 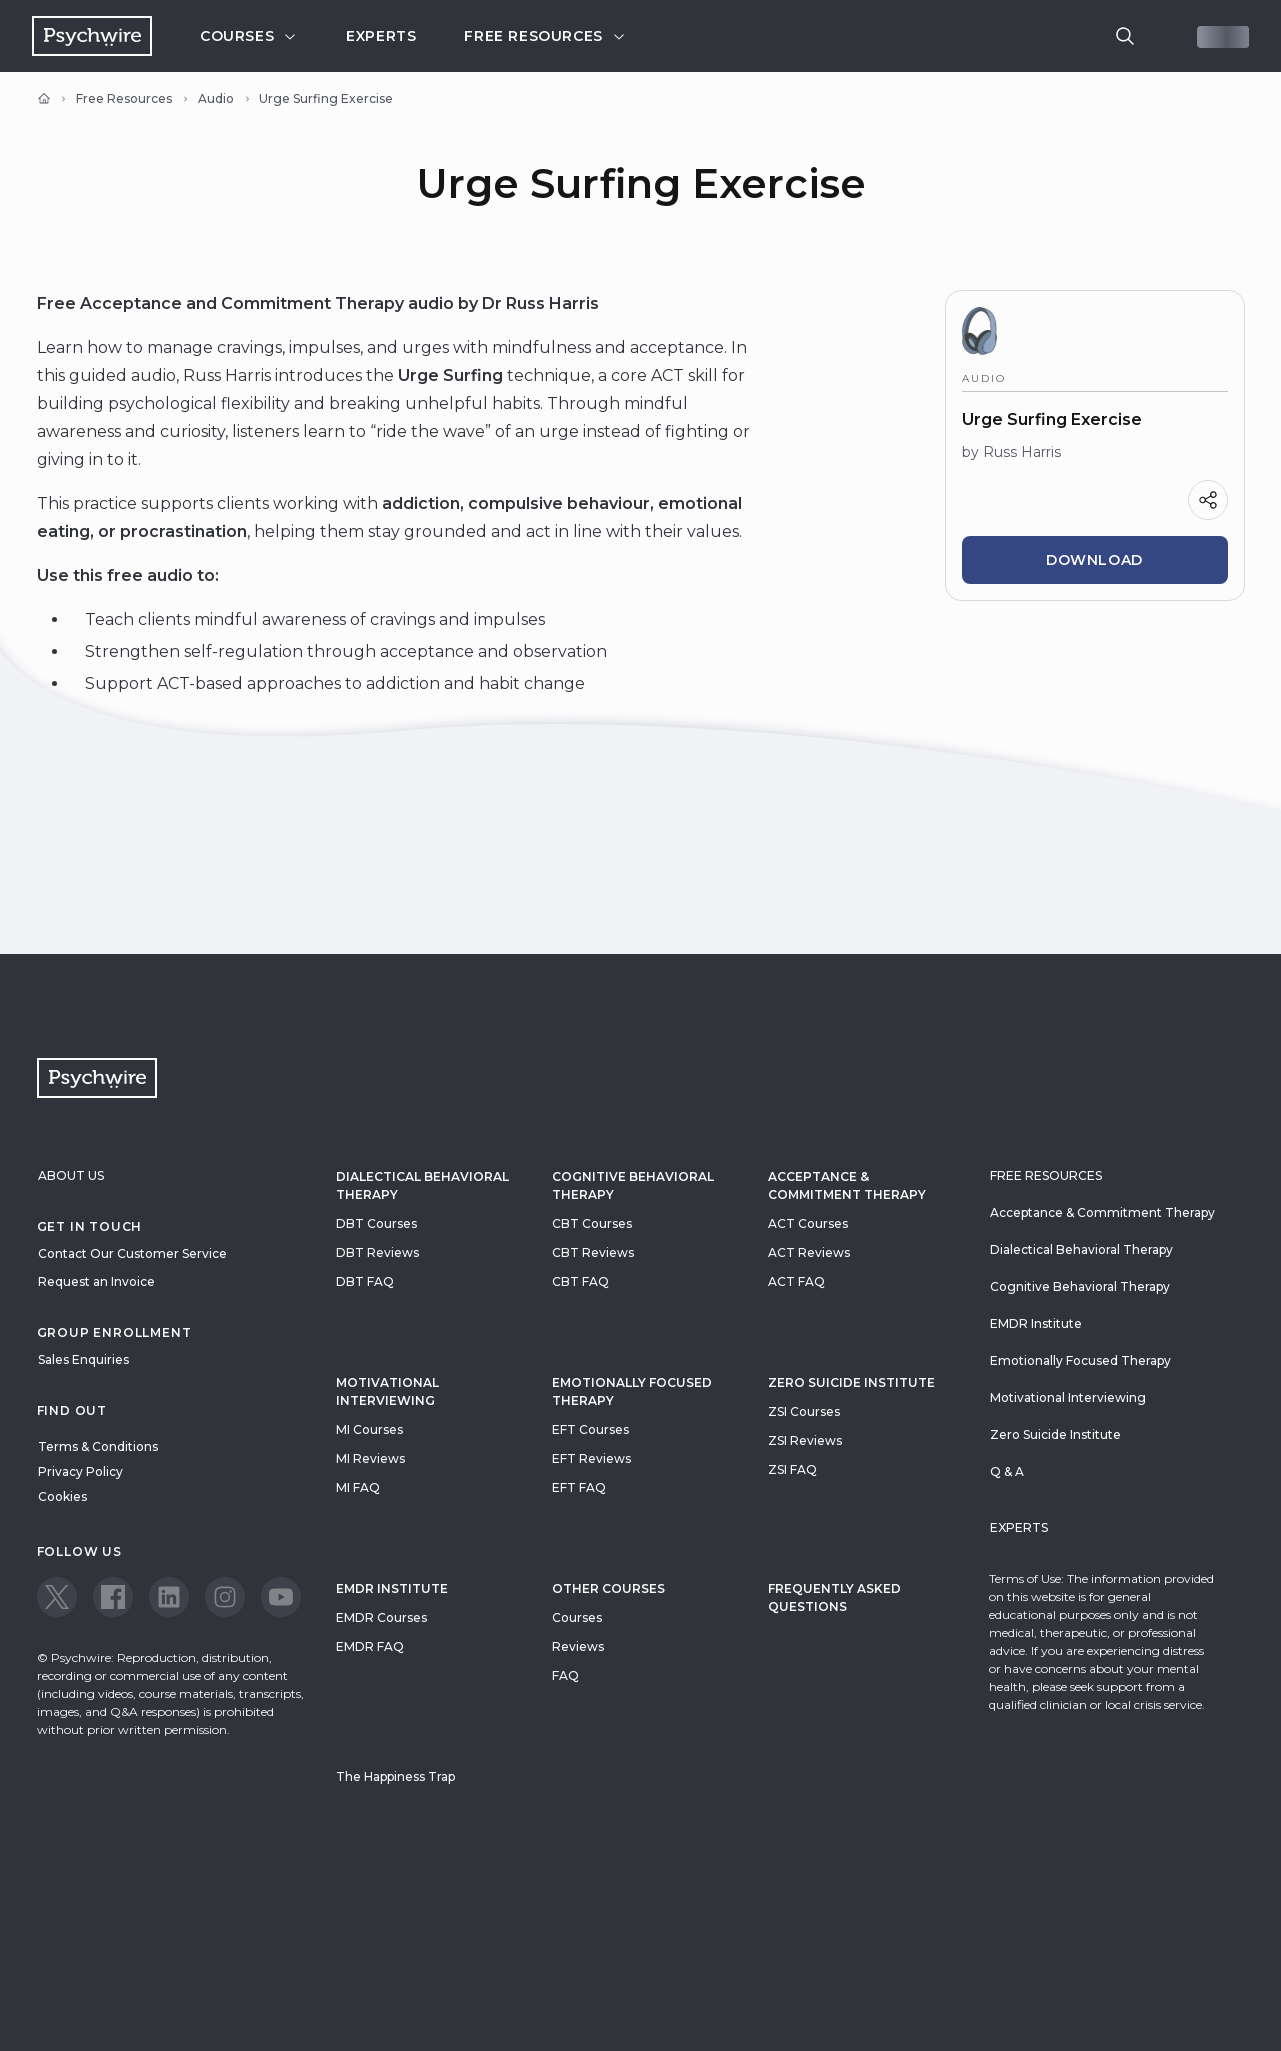 I want to click on Frequently Asked Questions, so click(x=834, y=1597).